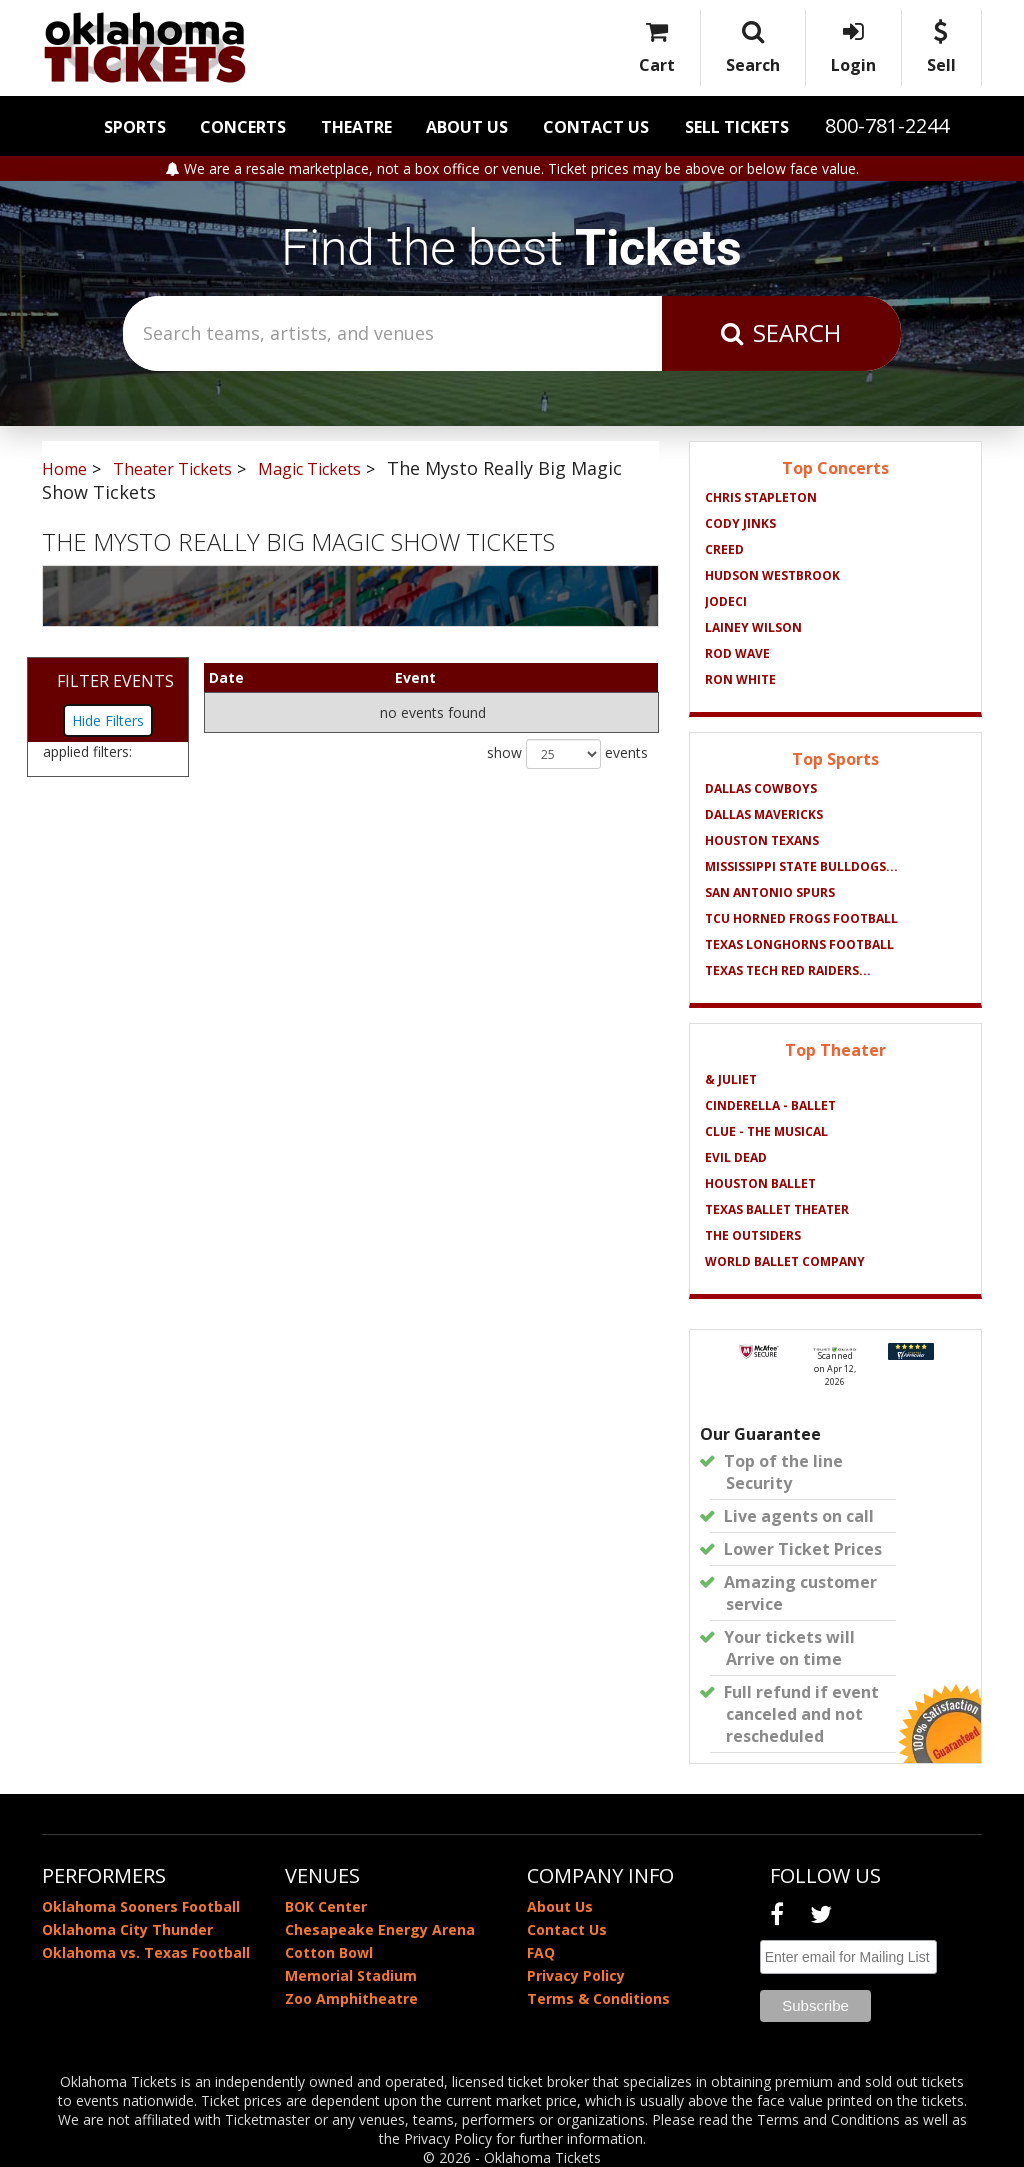  Describe the element at coordinates (760, 1183) in the screenshot. I see `Houston Ballet` at that location.